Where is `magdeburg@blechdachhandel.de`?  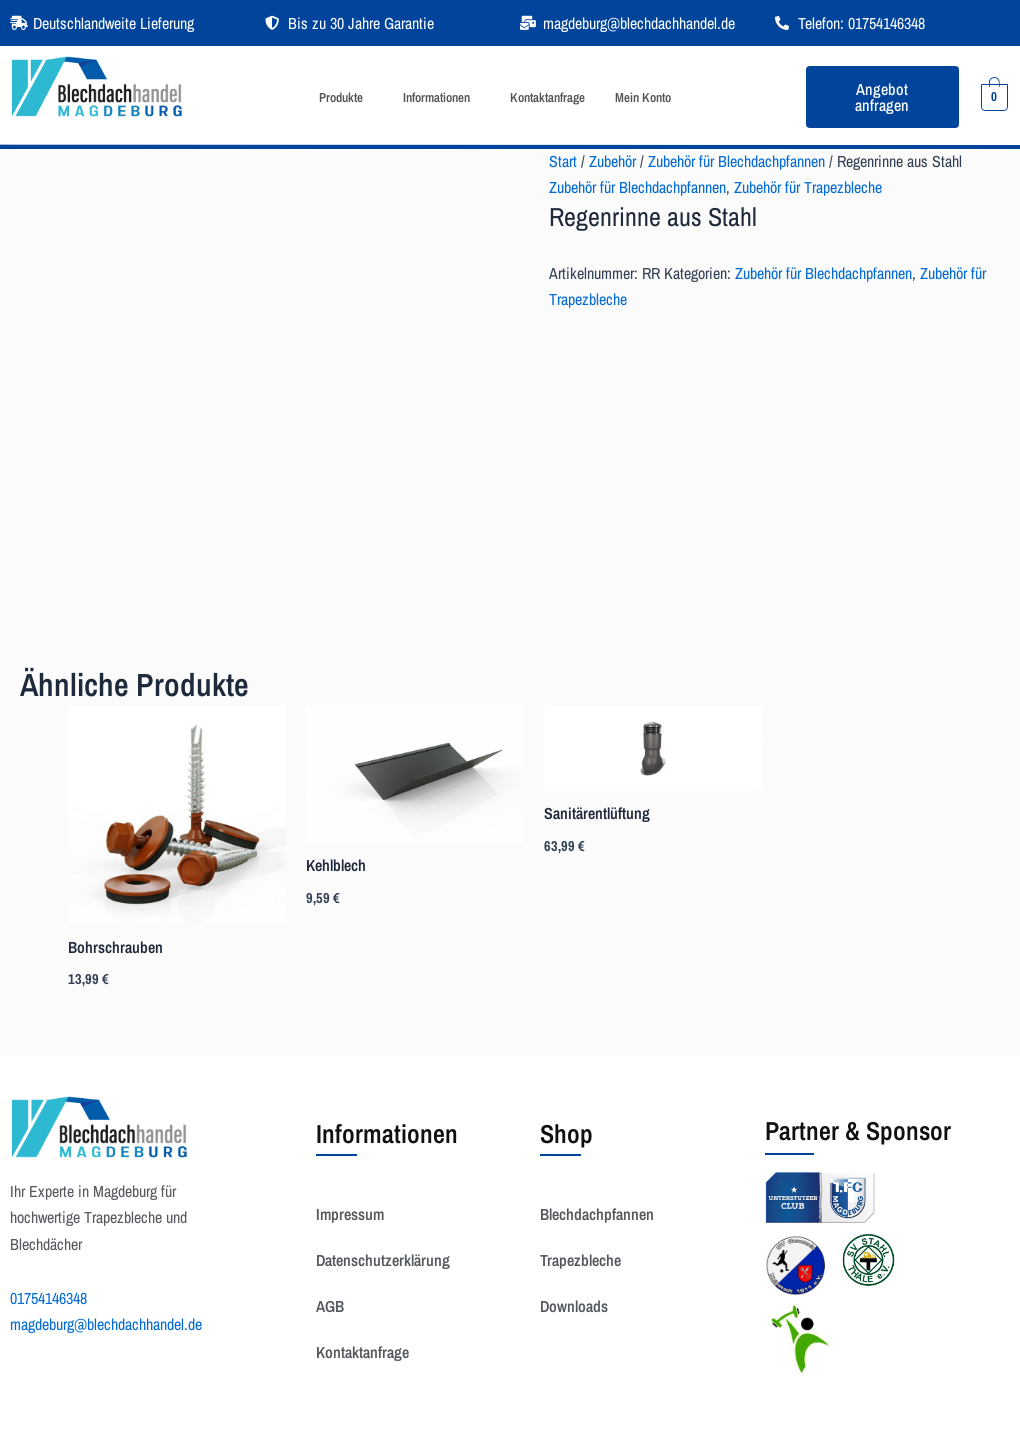
magdeburg@blechdachhandel.de is located at coordinates (106, 1324).